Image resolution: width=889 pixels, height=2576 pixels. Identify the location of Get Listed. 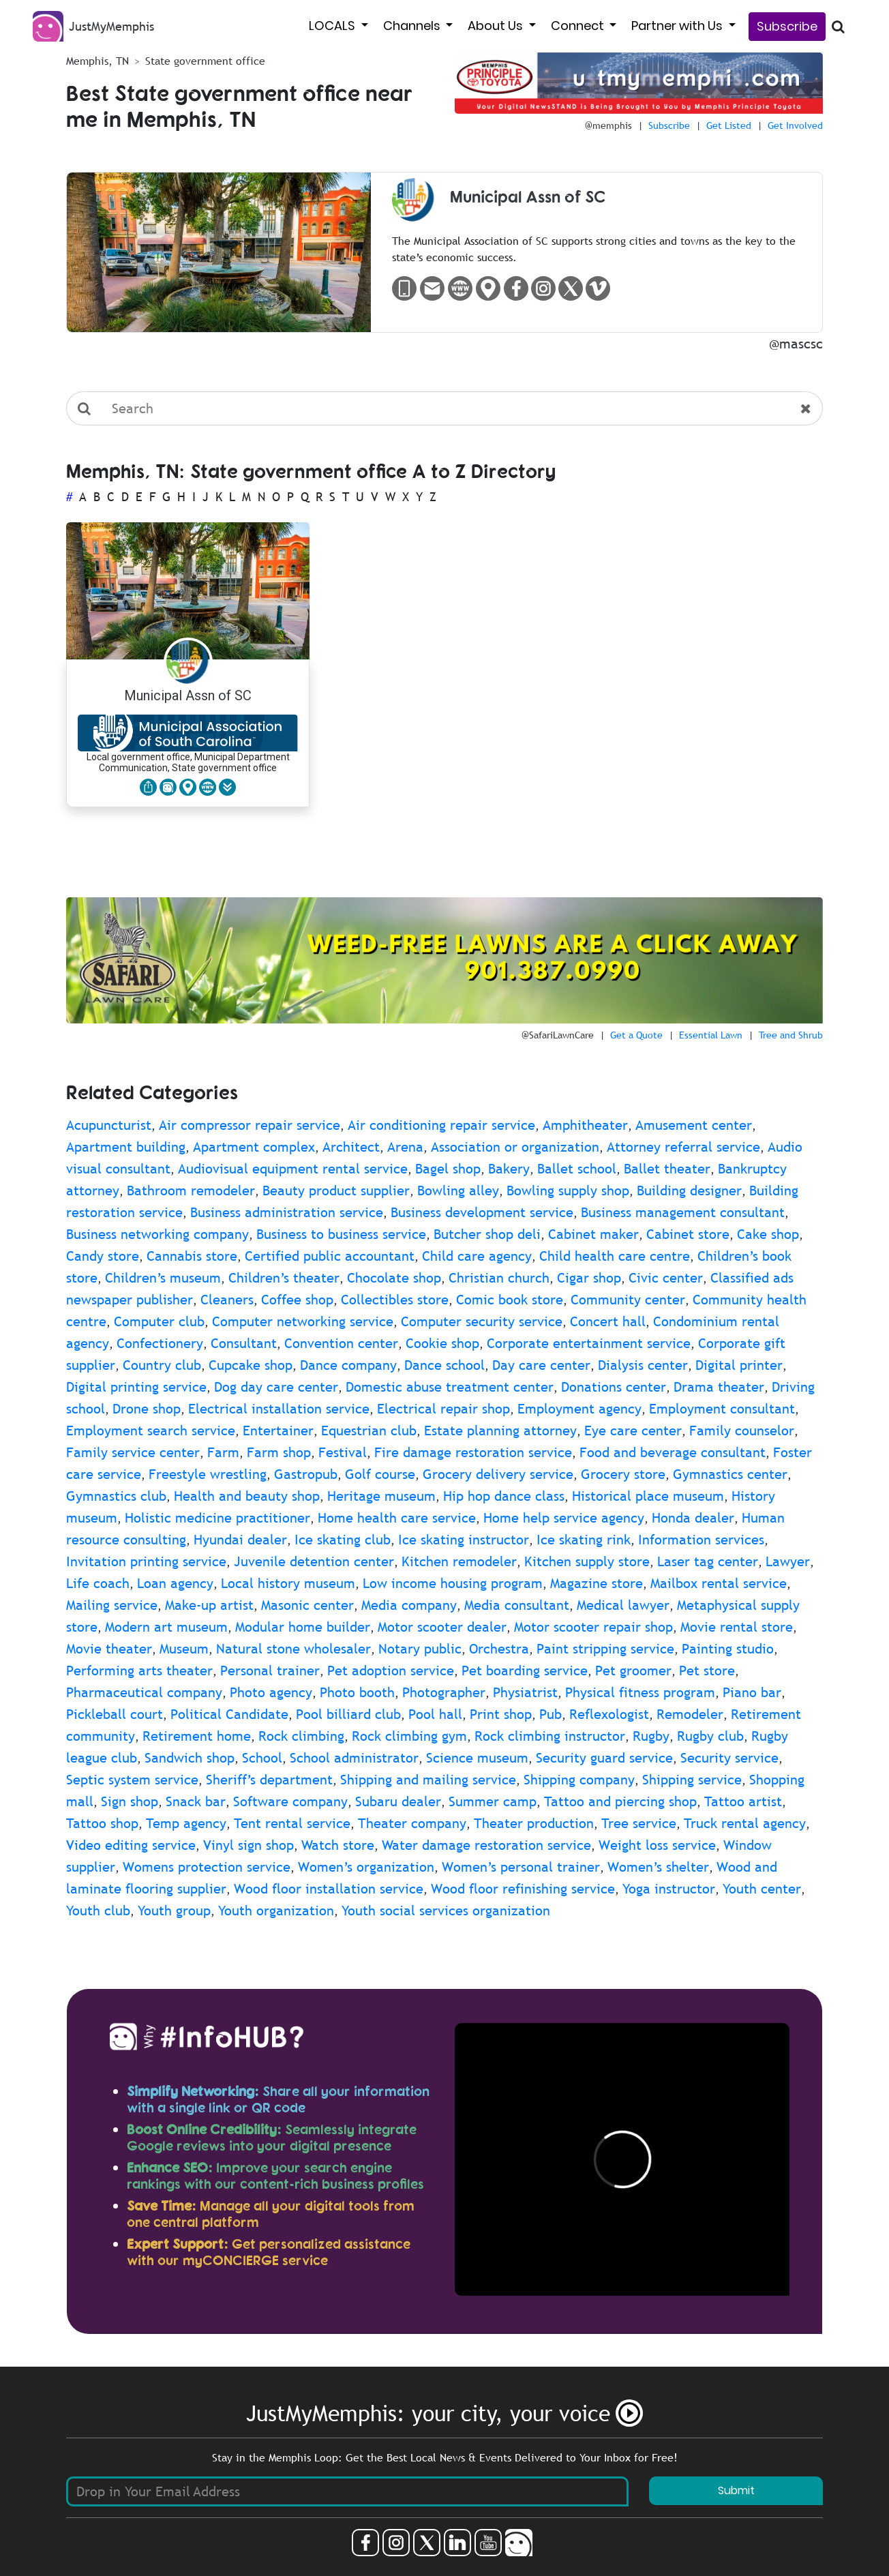
(728, 125).